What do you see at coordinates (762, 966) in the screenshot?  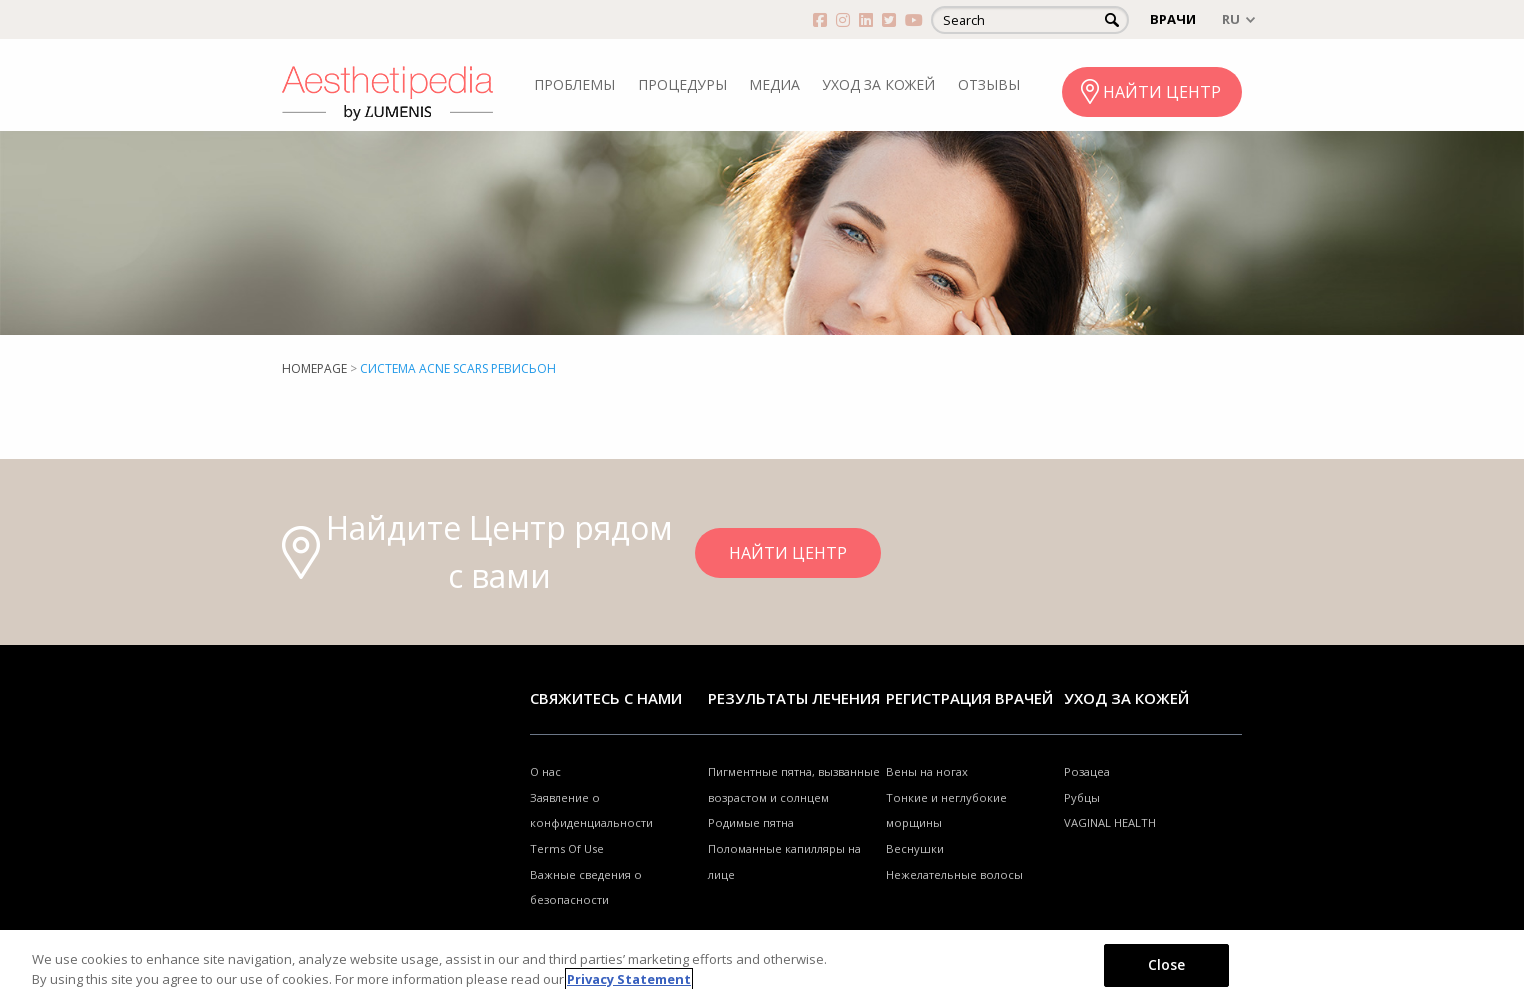 I see `[region]` at bounding box center [762, 966].